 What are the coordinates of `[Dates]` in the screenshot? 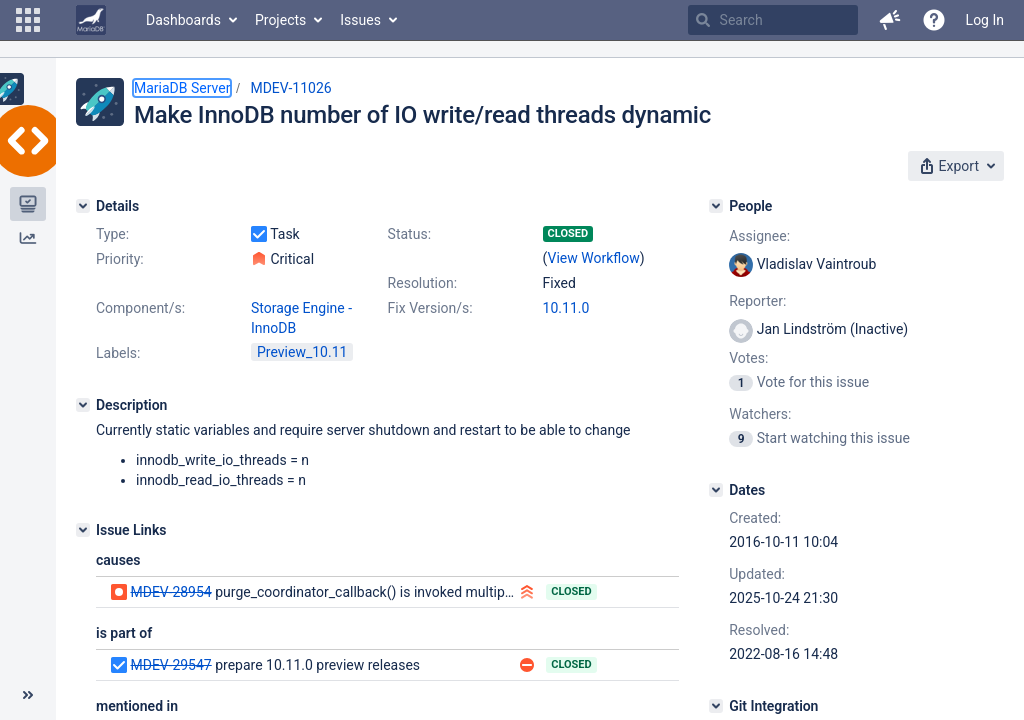 It's located at (716, 490).